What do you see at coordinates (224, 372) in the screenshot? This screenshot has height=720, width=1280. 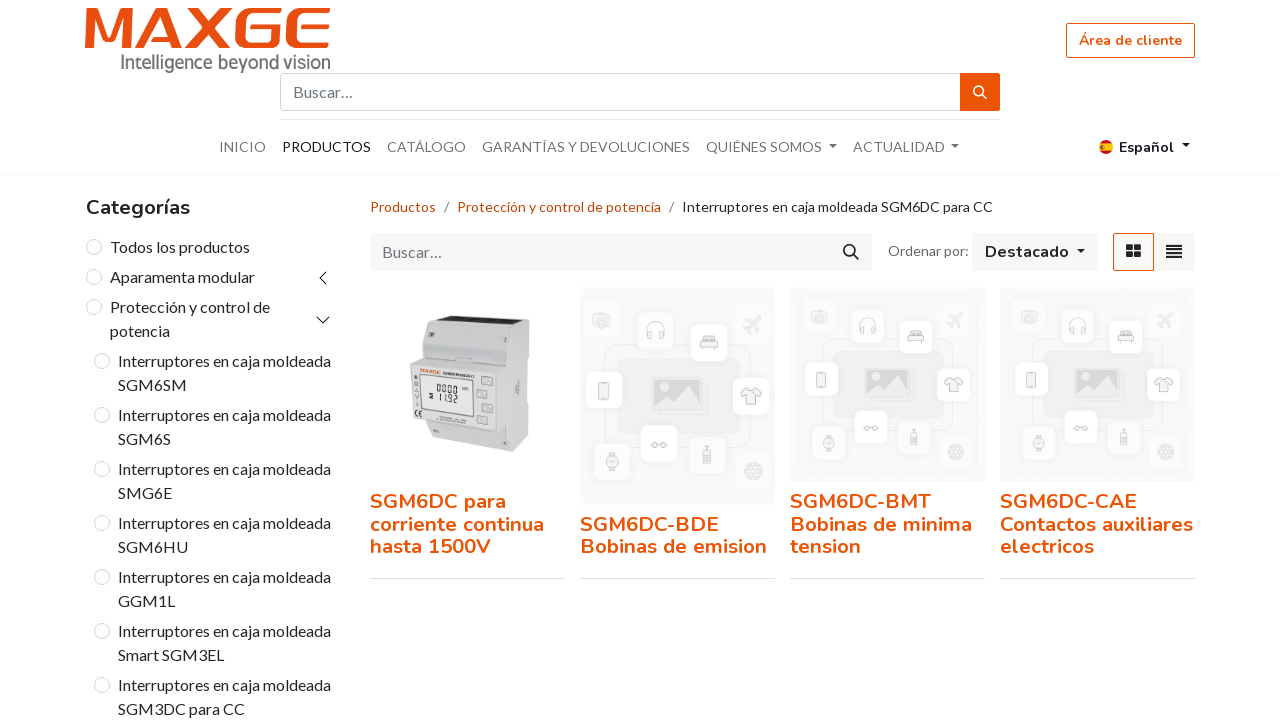 I see `Interruptores en caja moldeada SGM6SM` at bounding box center [224, 372].